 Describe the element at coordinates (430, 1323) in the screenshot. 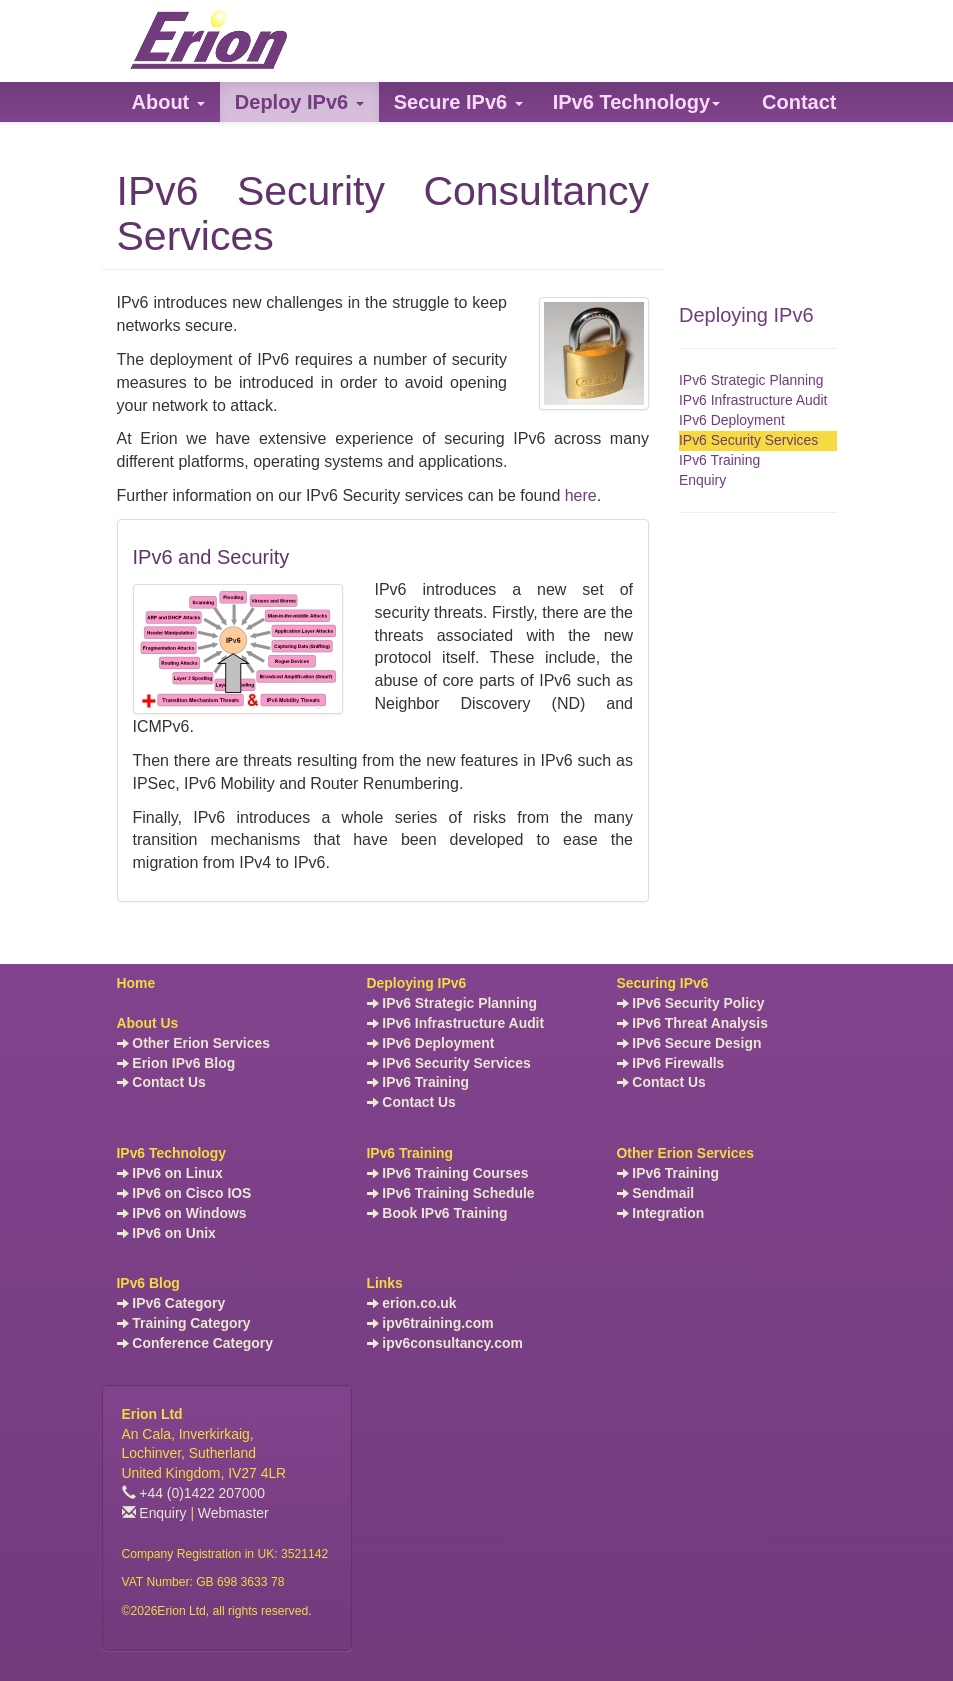

I see `ipv6training.com` at that location.